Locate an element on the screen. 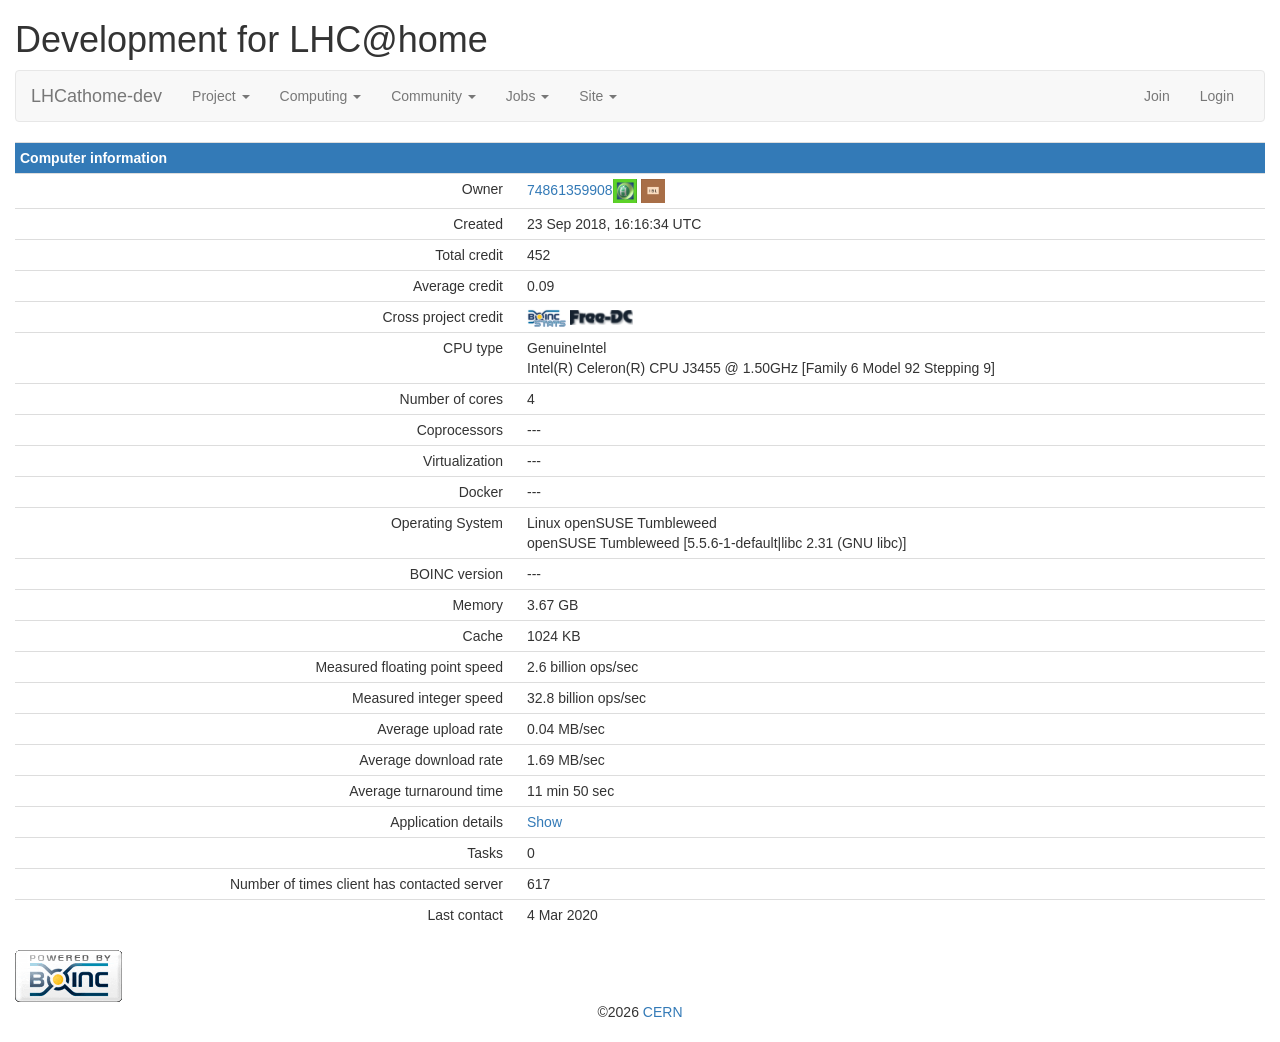 Image resolution: width=1280 pixels, height=1042 pixels. Computing is located at coordinates (321, 96).